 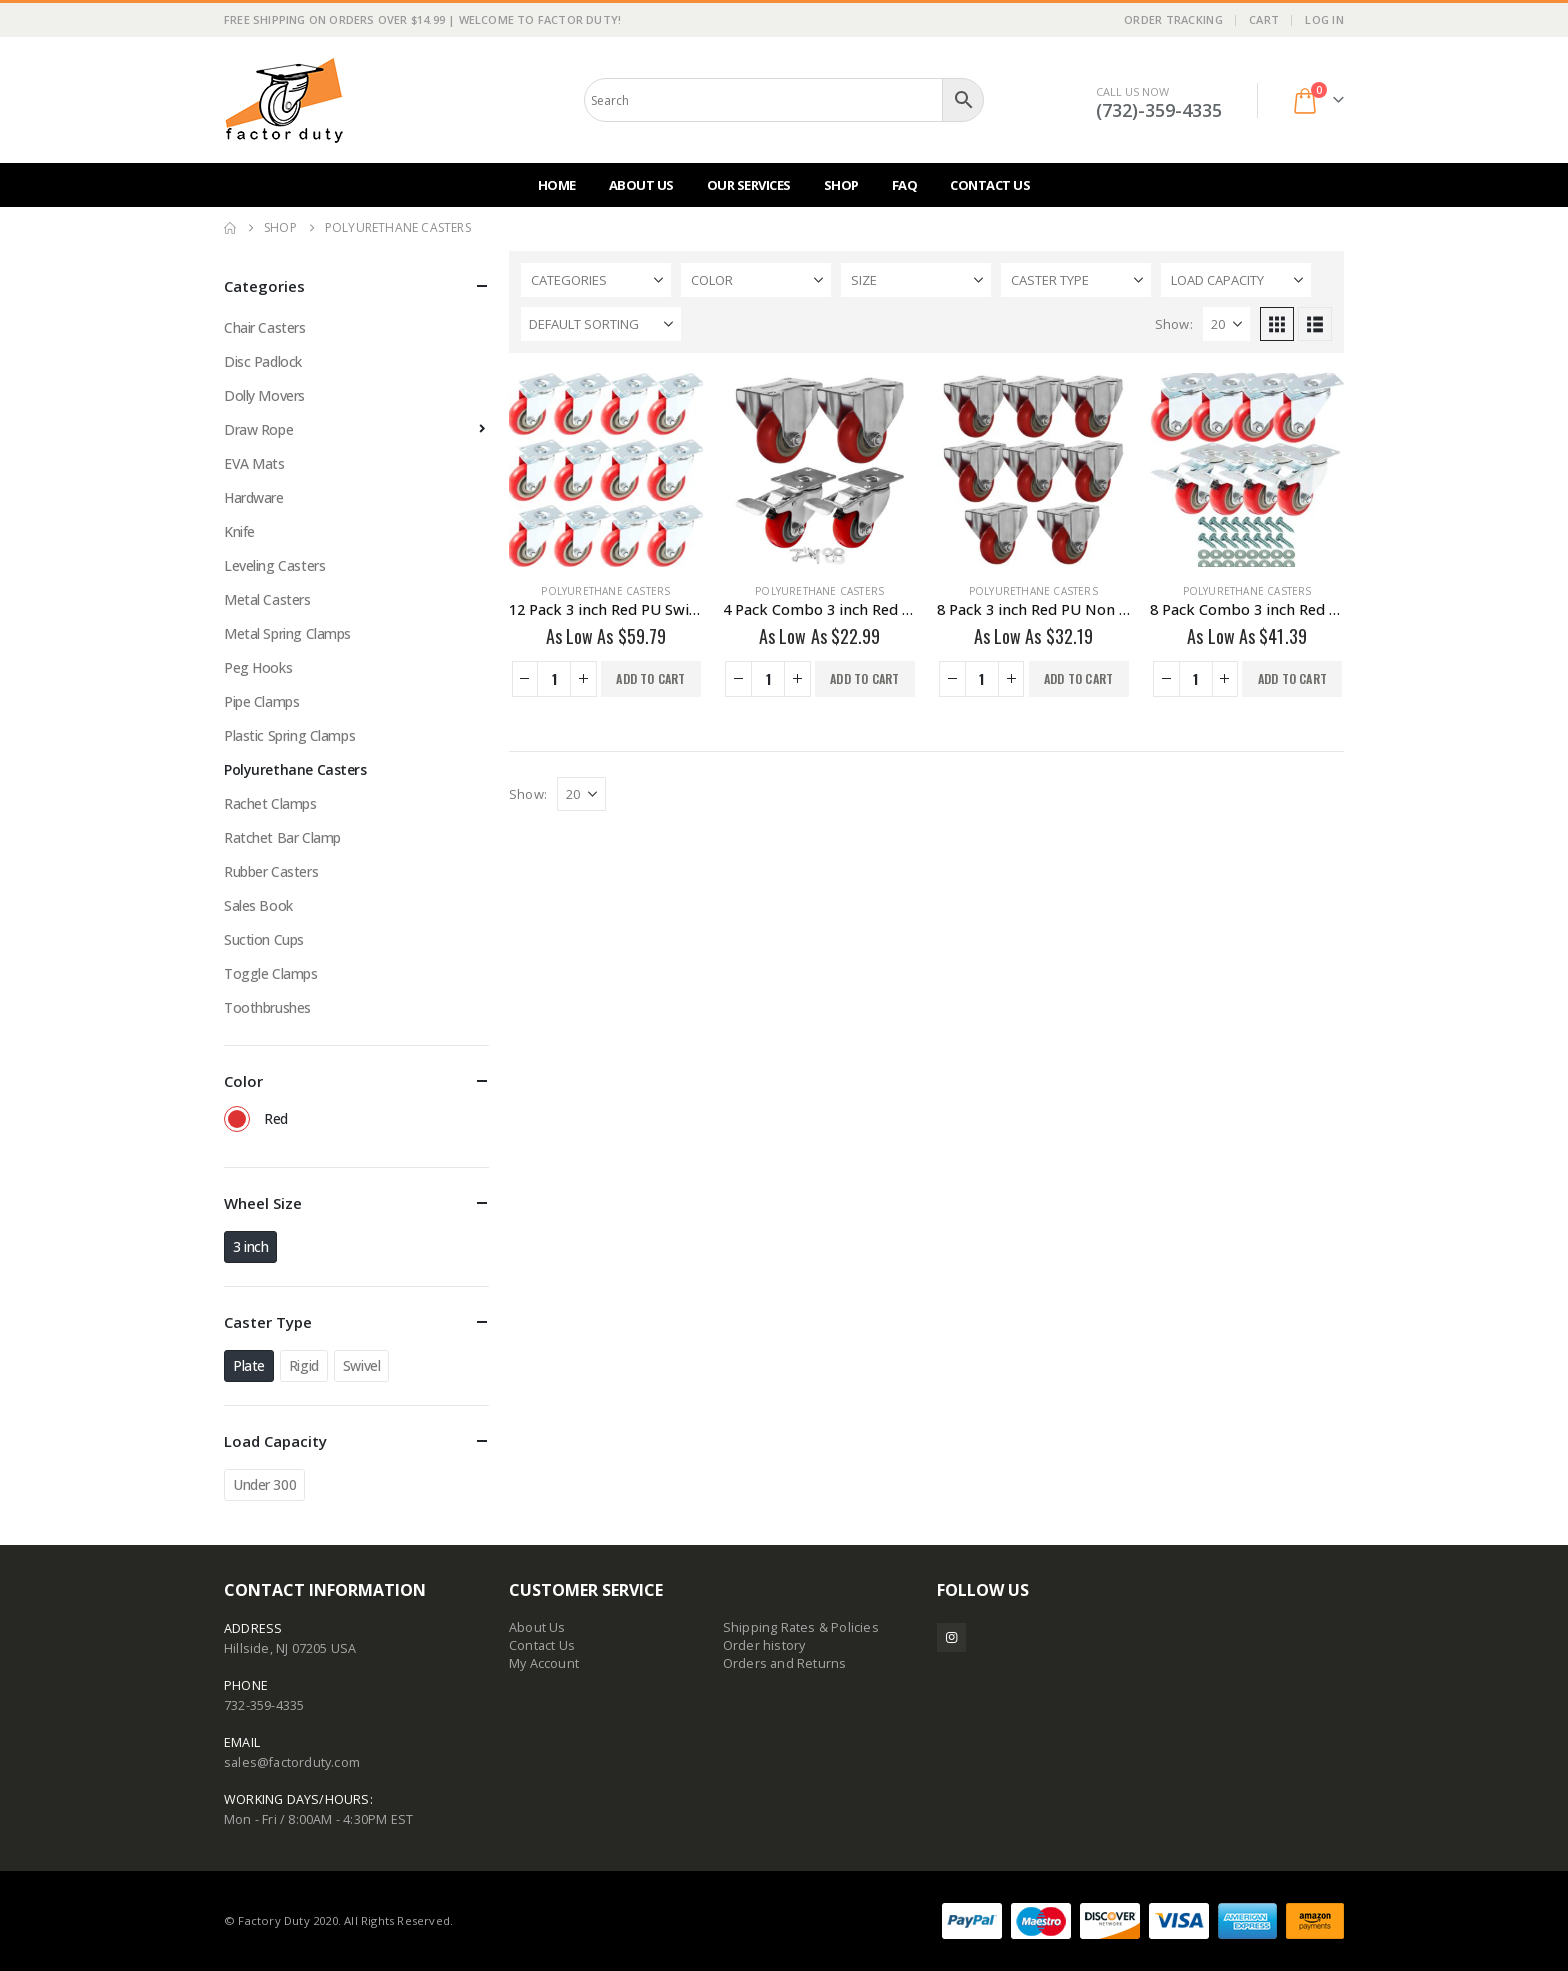 I want to click on Orders and Returns, so click(x=785, y=1663).